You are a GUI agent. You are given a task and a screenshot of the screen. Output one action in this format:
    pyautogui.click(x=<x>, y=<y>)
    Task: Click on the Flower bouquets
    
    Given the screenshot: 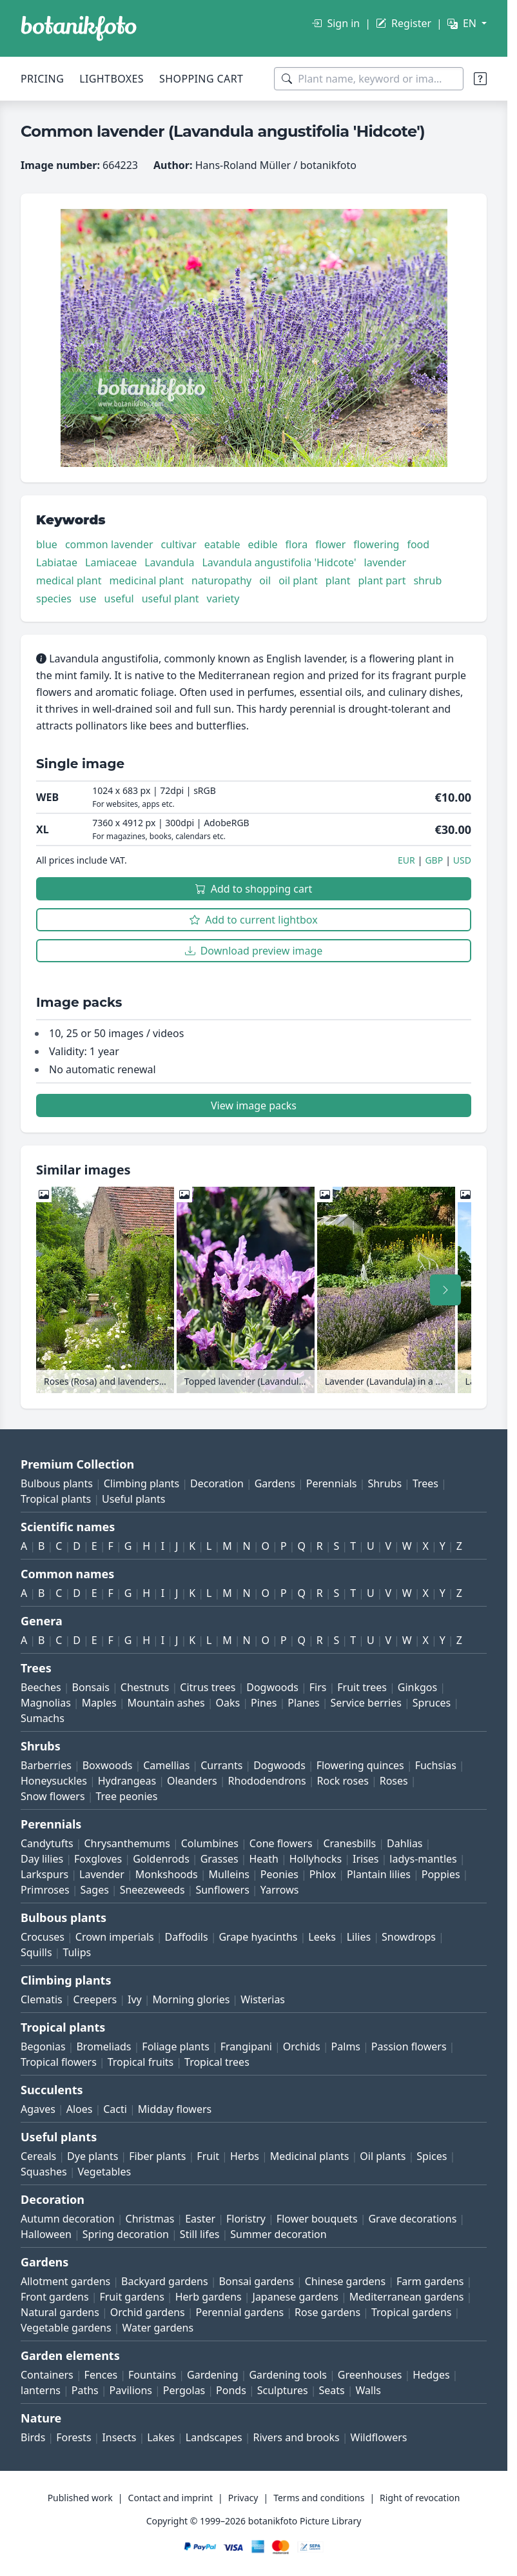 What is the action you would take?
    pyautogui.click(x=317, y=2219)
    